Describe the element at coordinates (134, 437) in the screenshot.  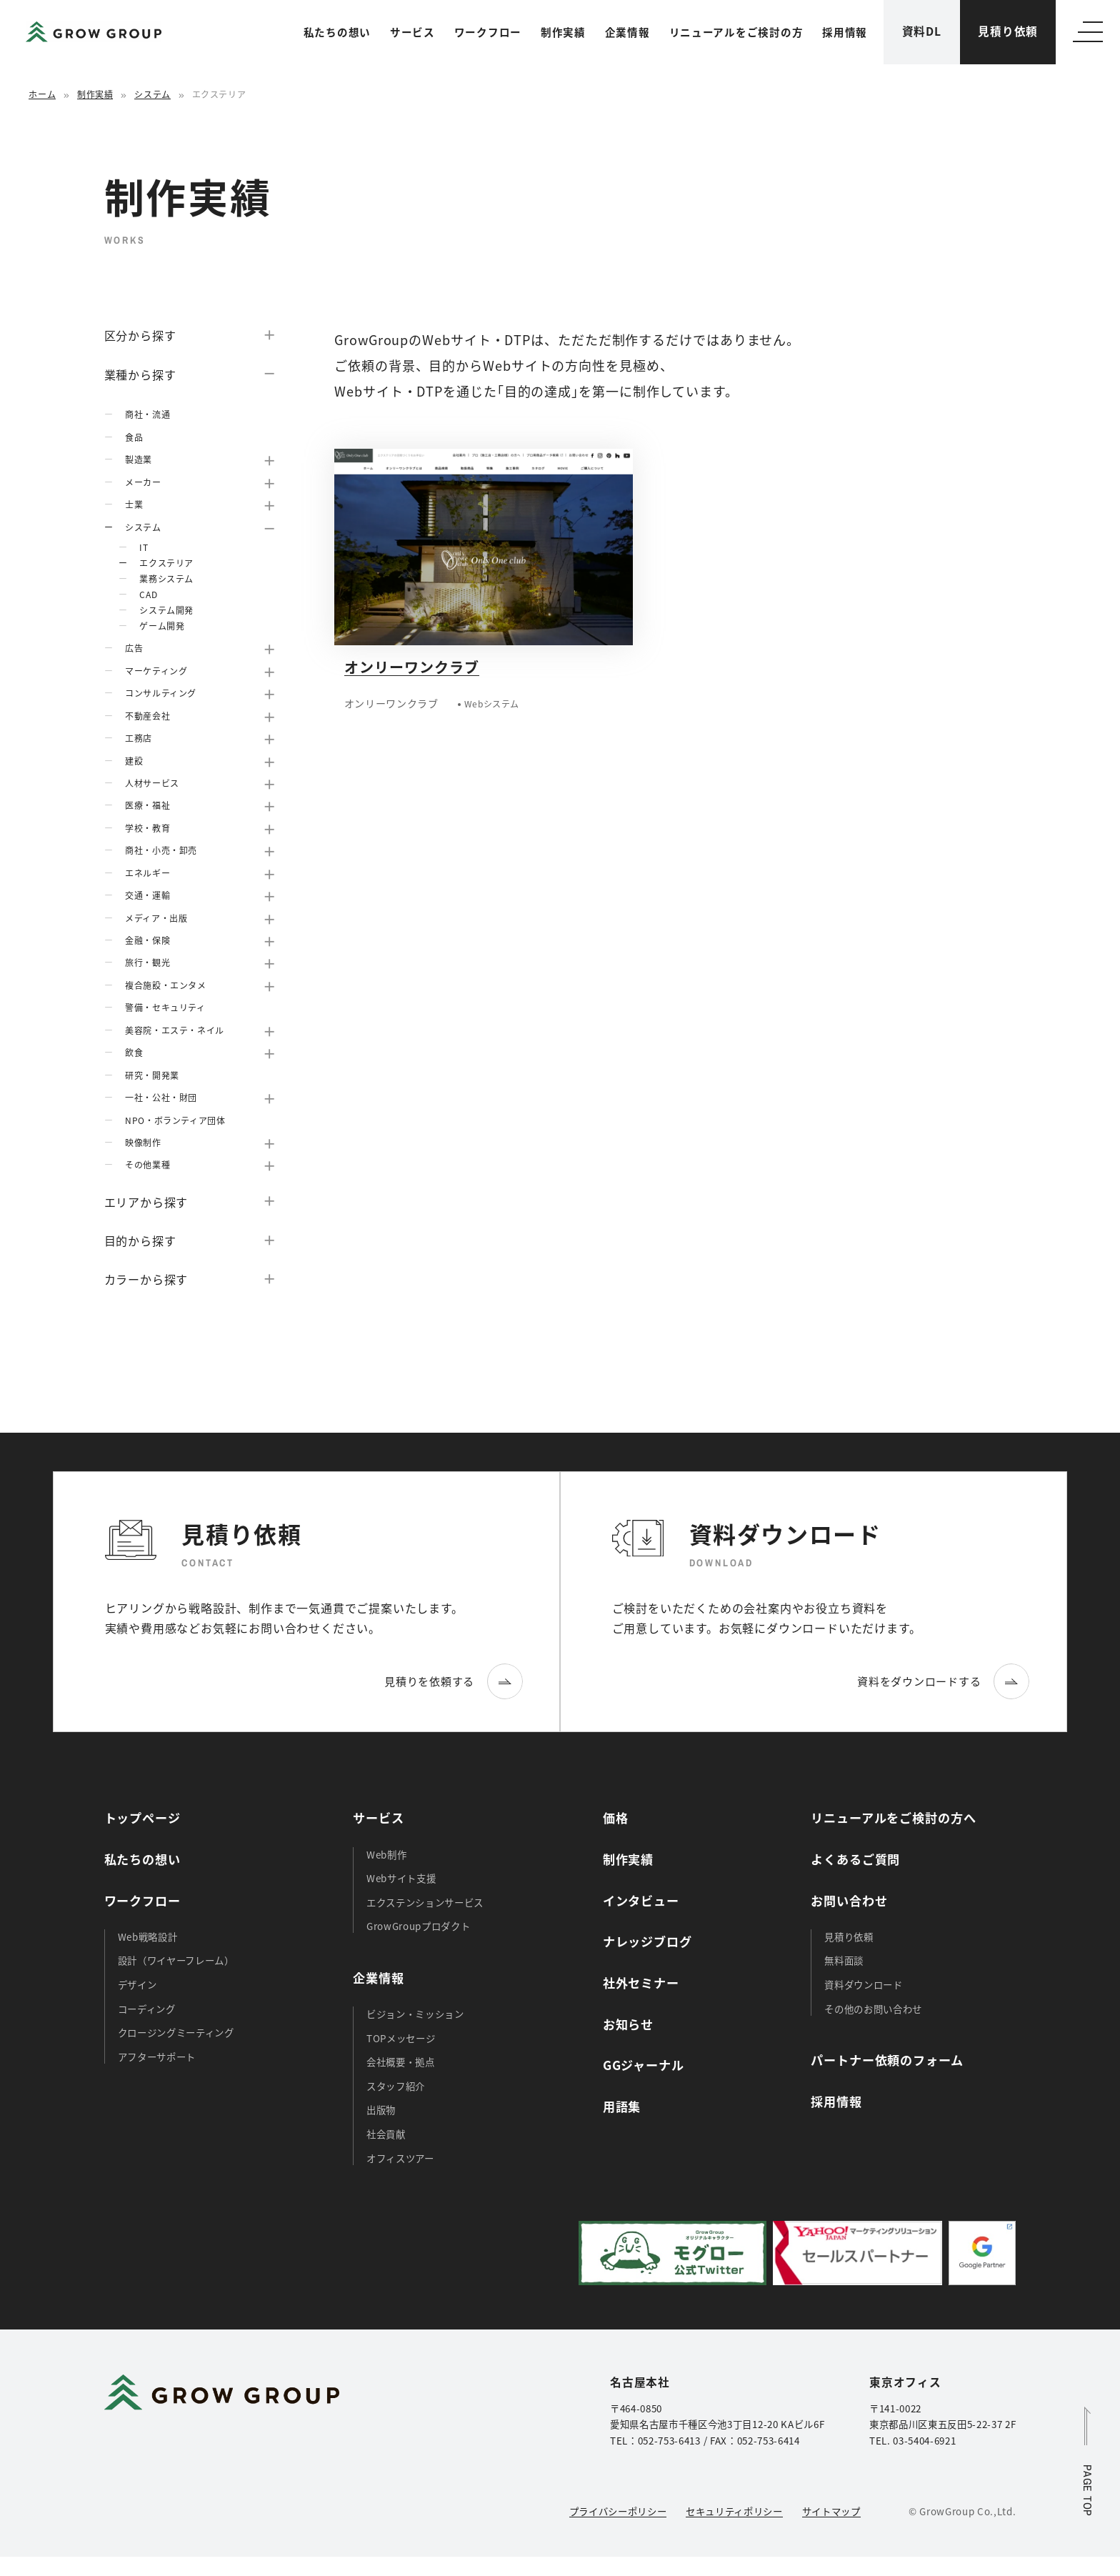
I see `食品` at that location.